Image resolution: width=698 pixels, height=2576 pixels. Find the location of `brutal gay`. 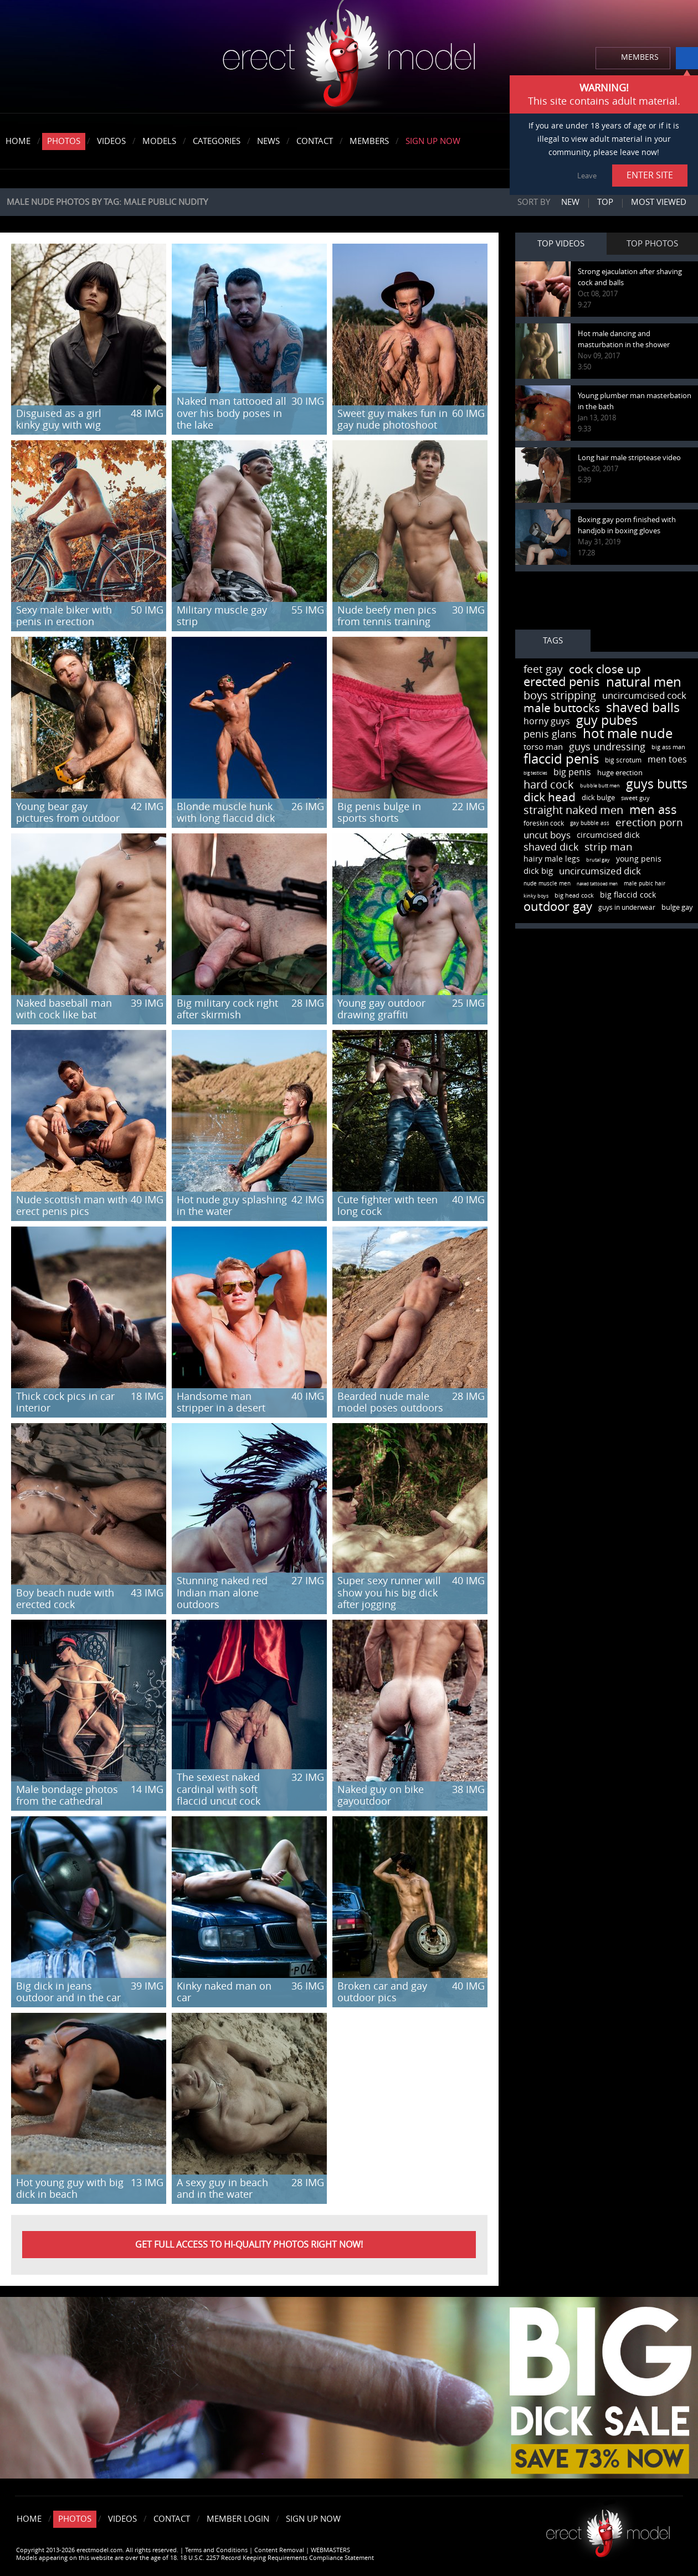

brutal gay is located at coordinates (598, 860).